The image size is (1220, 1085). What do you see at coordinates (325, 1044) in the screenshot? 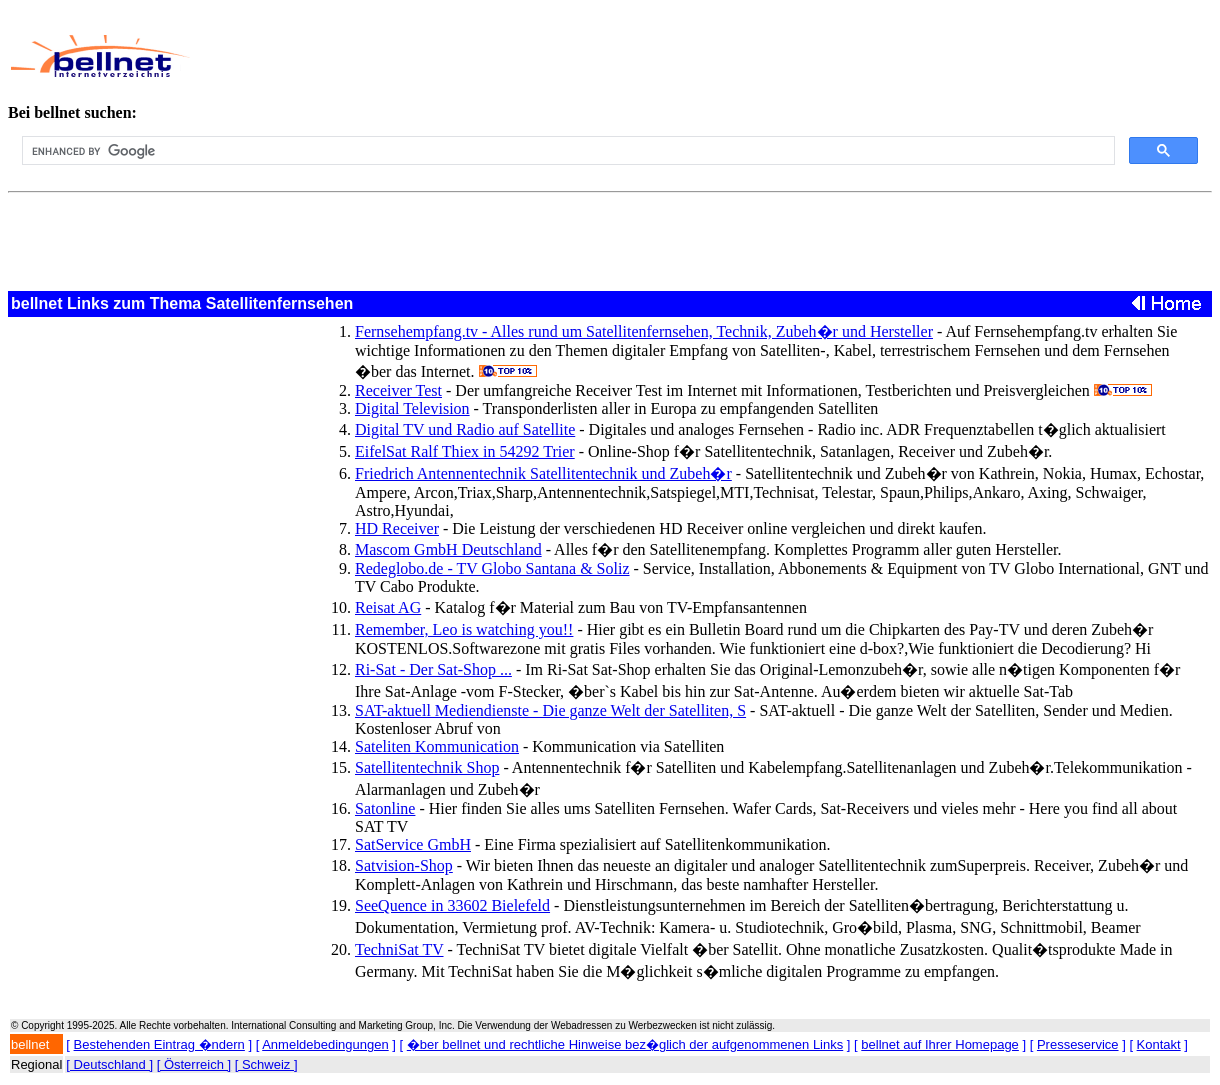
I see `Anmeldebedingungen` at bounding box center [325, 1044].